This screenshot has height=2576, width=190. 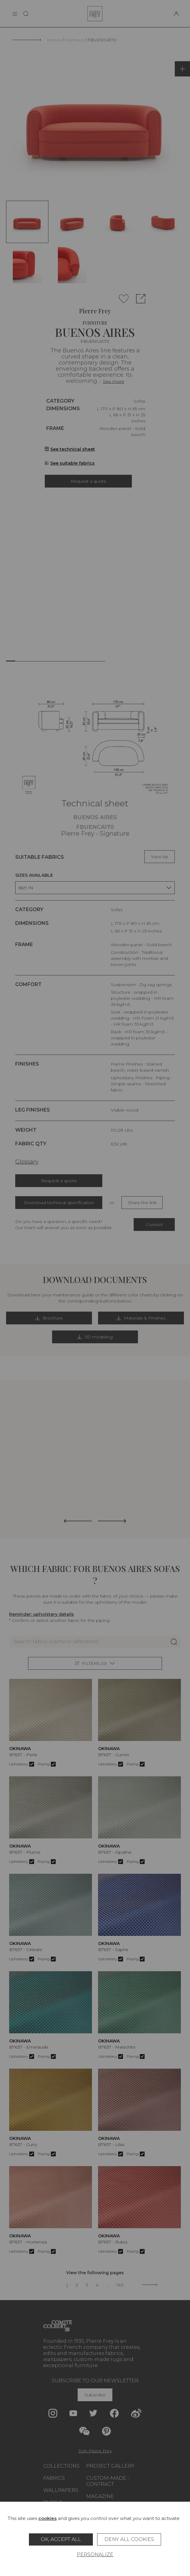 I want to click on cookies, so click(x=47, y=2518).